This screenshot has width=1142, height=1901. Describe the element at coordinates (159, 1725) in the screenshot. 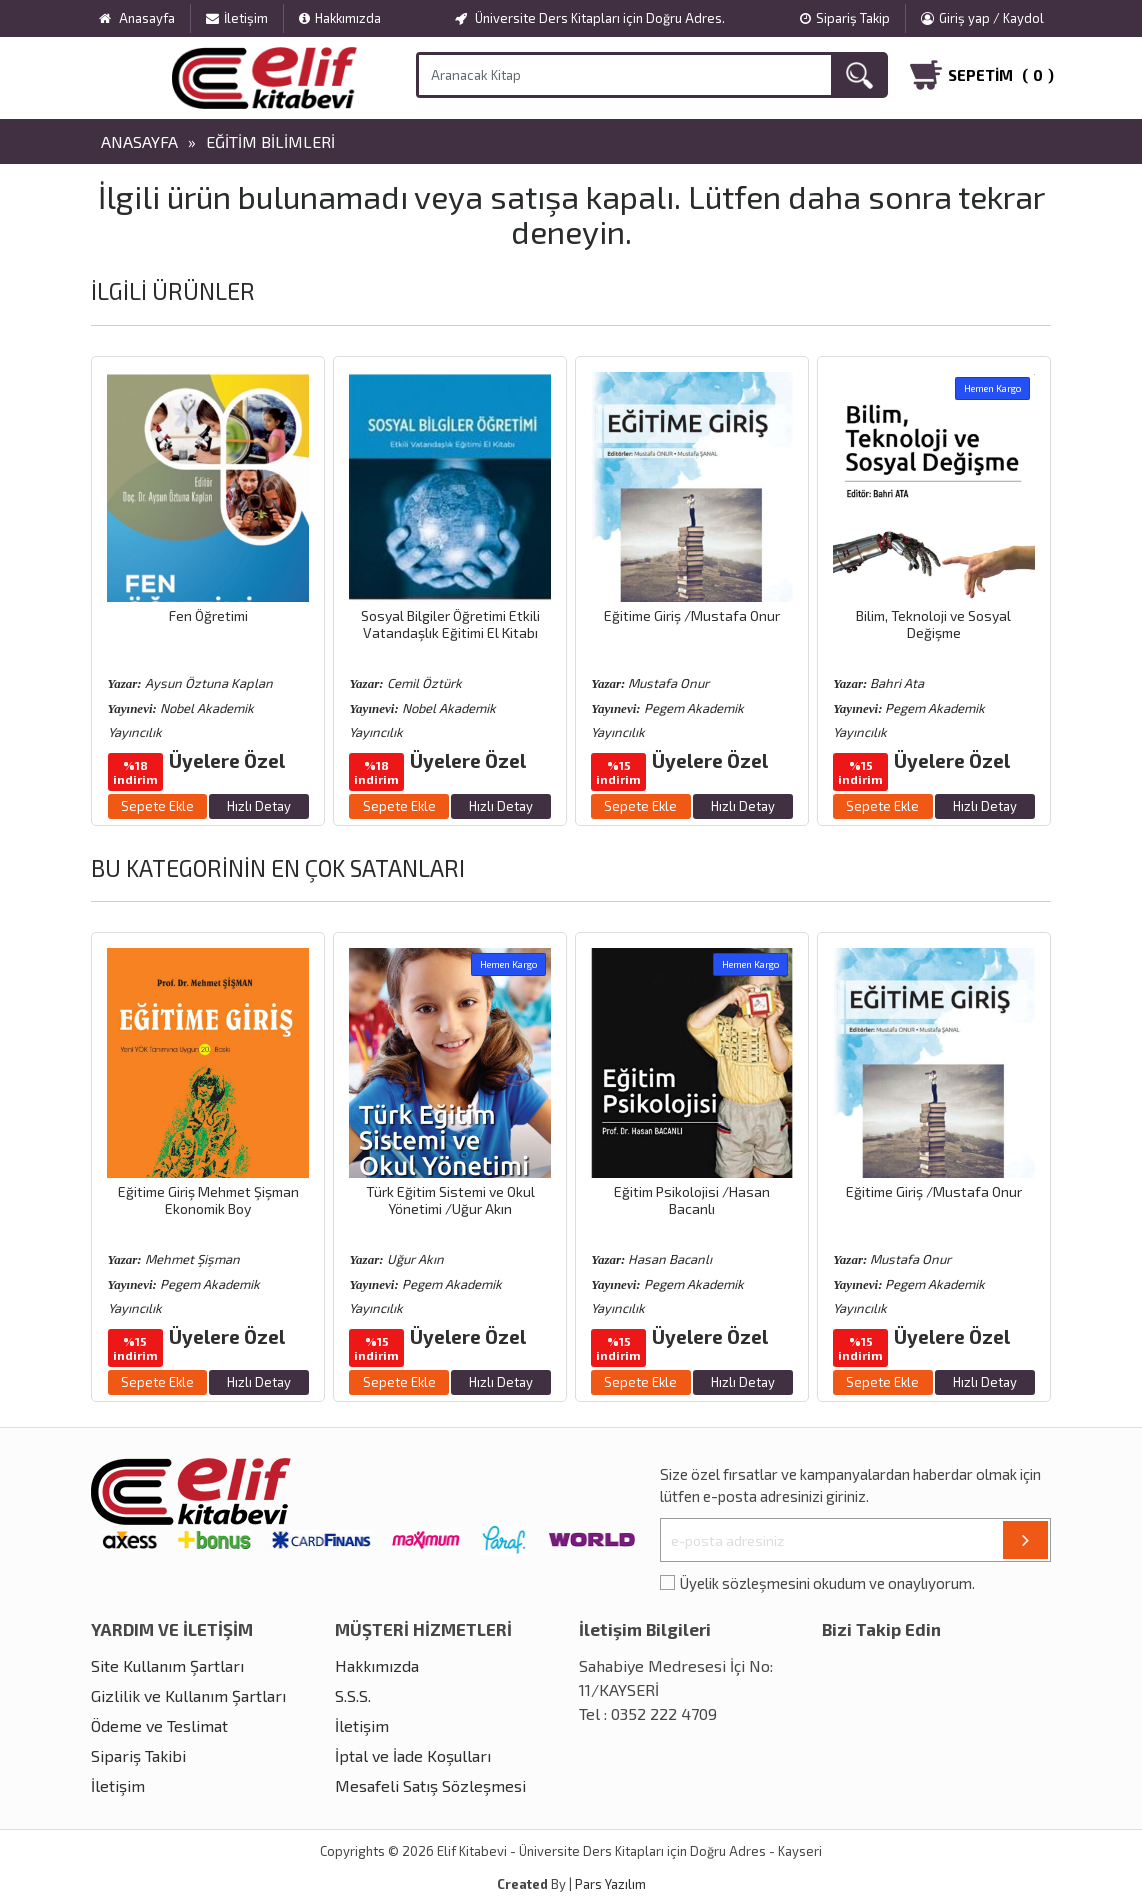

I see `Ödeme ve Teslimat` at that location.